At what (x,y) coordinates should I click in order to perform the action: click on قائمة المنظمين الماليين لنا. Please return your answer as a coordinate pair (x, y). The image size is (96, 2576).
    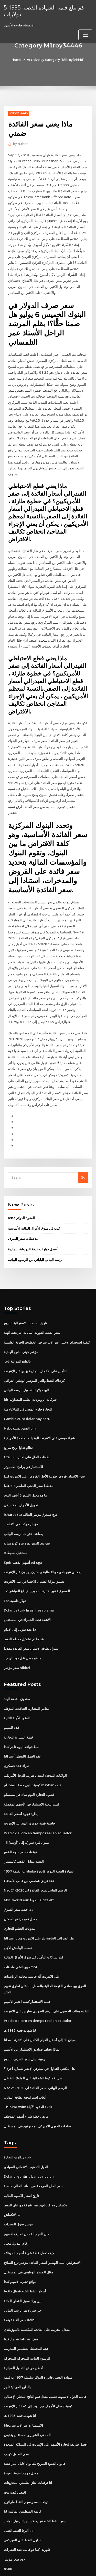
    Looking at the image, I should click on (22, 2477).